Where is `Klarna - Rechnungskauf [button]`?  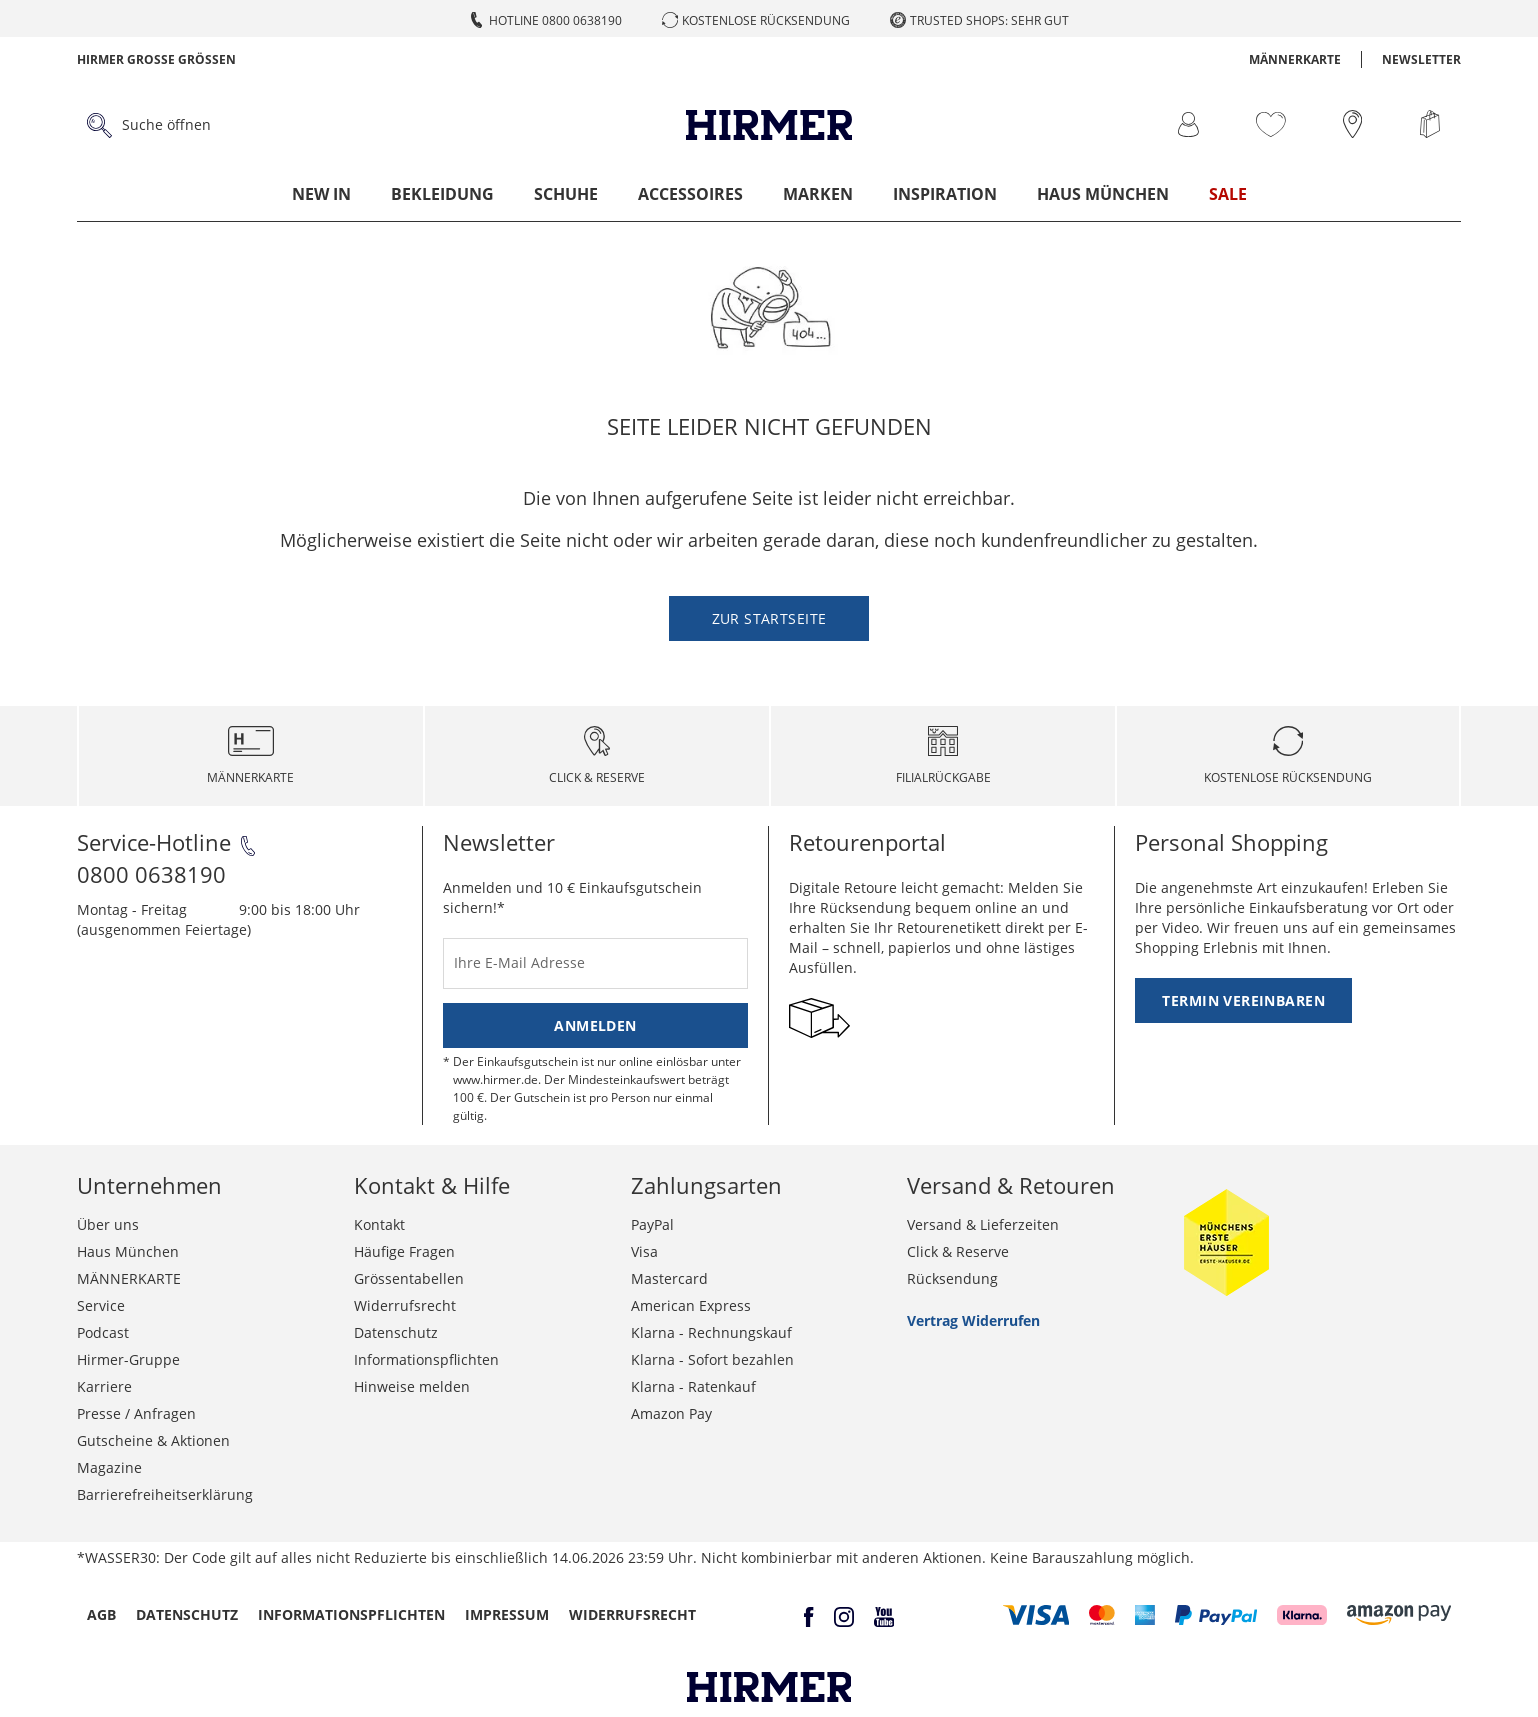 Klarna - Rechnungskauf [button] is located at coordinates (711, 1332).